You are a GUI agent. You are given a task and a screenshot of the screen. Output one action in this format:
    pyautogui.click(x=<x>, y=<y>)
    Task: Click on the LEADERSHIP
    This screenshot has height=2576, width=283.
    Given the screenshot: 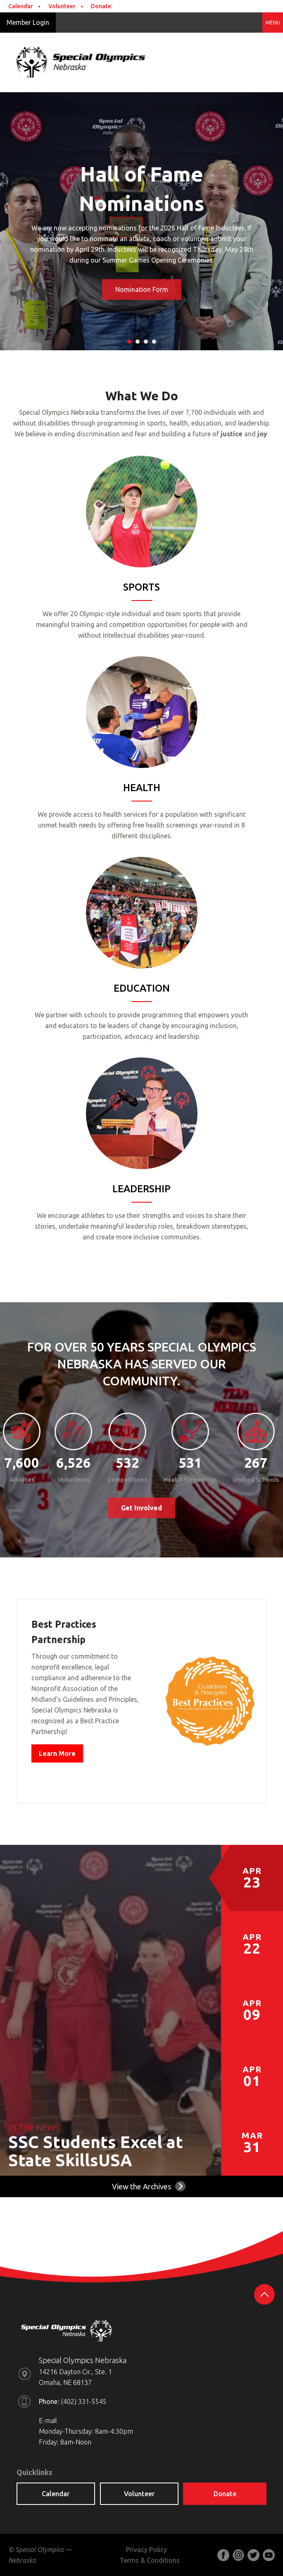 What is the action you would take?
    pyautogui.click(x=141, y=1188)
    